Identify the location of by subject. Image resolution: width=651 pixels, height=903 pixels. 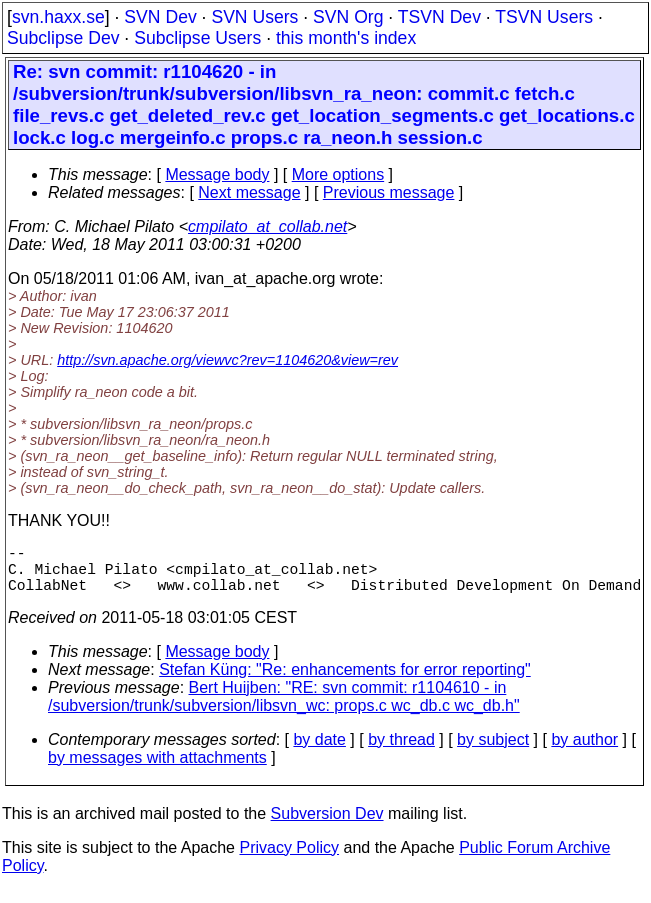
(493, 751).